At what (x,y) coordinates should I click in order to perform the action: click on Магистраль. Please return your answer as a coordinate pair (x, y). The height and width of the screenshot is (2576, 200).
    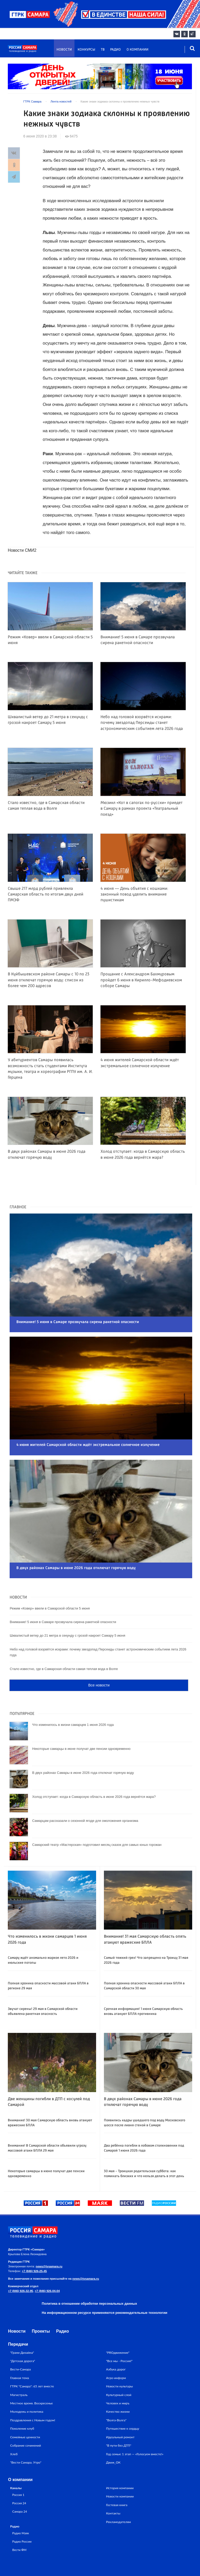
    Looking at the image, I should click on (19, 2366).